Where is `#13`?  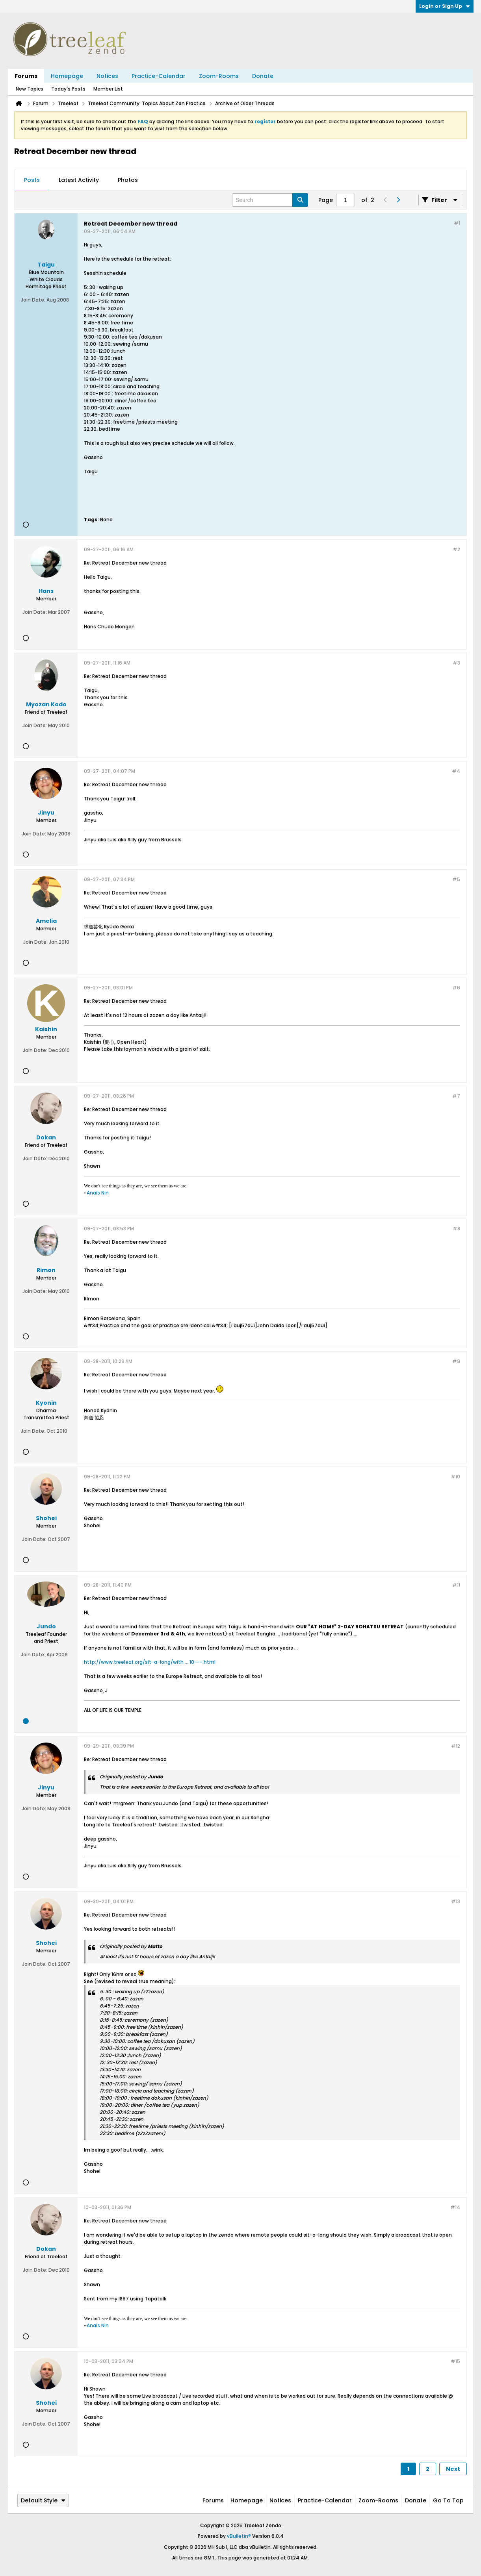
#13 is located at coordinates (455, 1901).